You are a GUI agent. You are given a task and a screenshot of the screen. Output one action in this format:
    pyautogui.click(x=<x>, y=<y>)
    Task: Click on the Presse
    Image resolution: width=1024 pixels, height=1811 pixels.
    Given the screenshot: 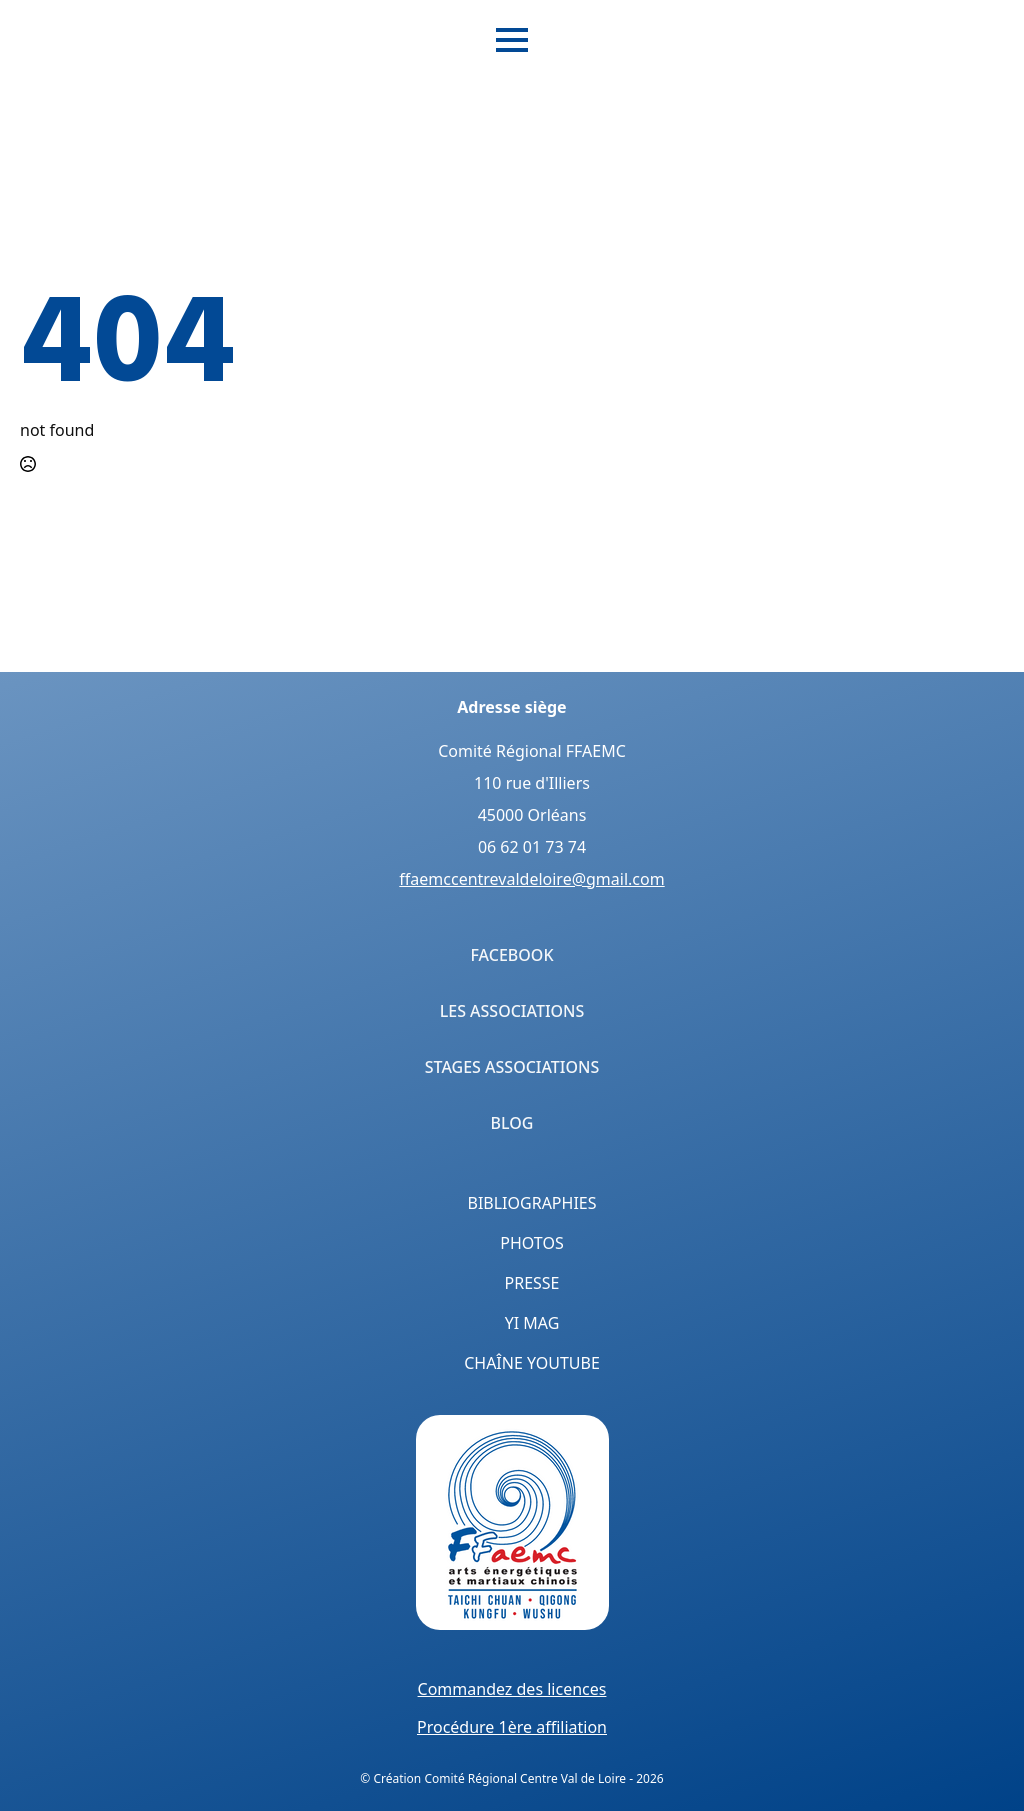 What is the action you would take?
    pyautogui.click(x=532, y=1283)
    